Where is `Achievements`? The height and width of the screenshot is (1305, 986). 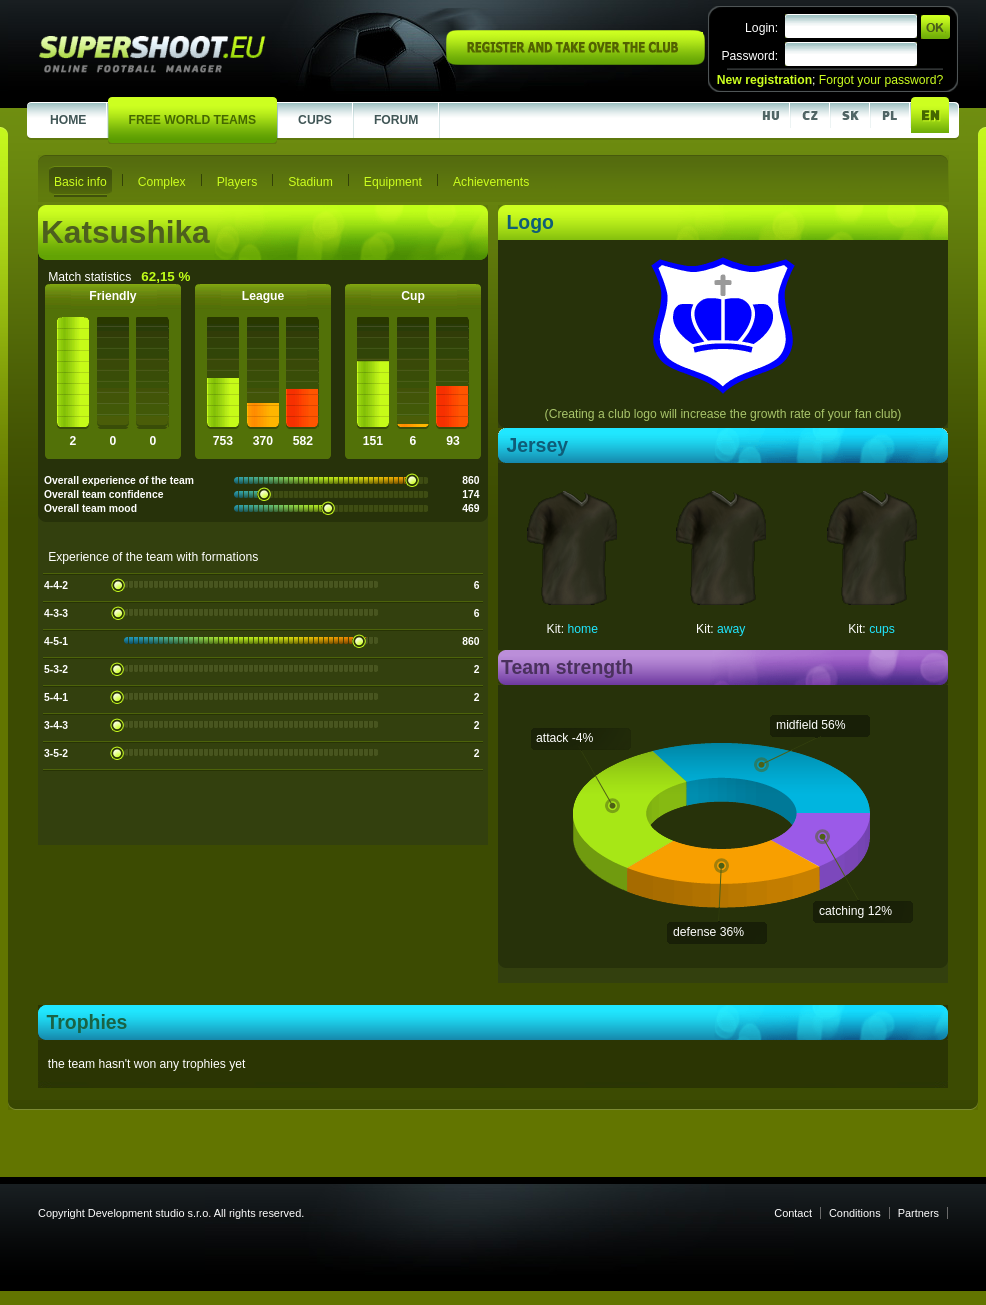 Achievements is located at coordinates (491, 182).